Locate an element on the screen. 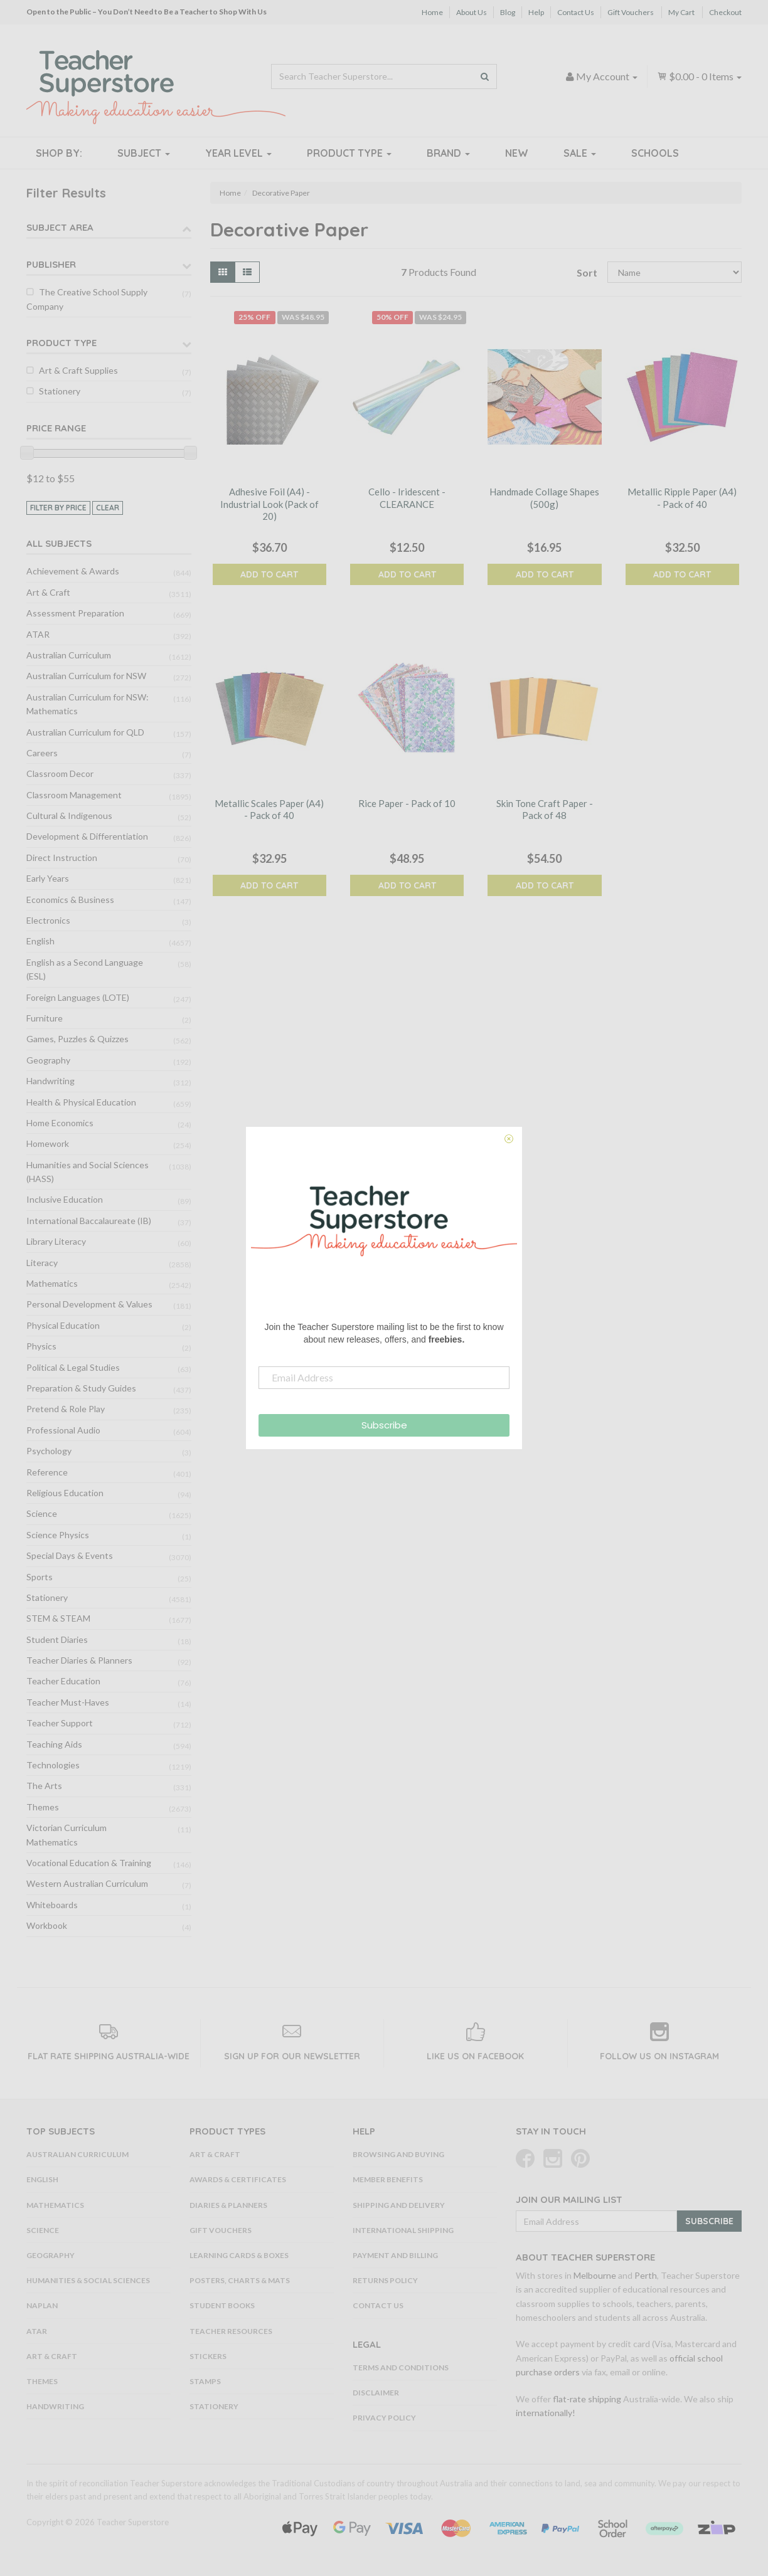 This screenshot has height=2576, width=768. Economics & Business is located at coordinates (70, 899).